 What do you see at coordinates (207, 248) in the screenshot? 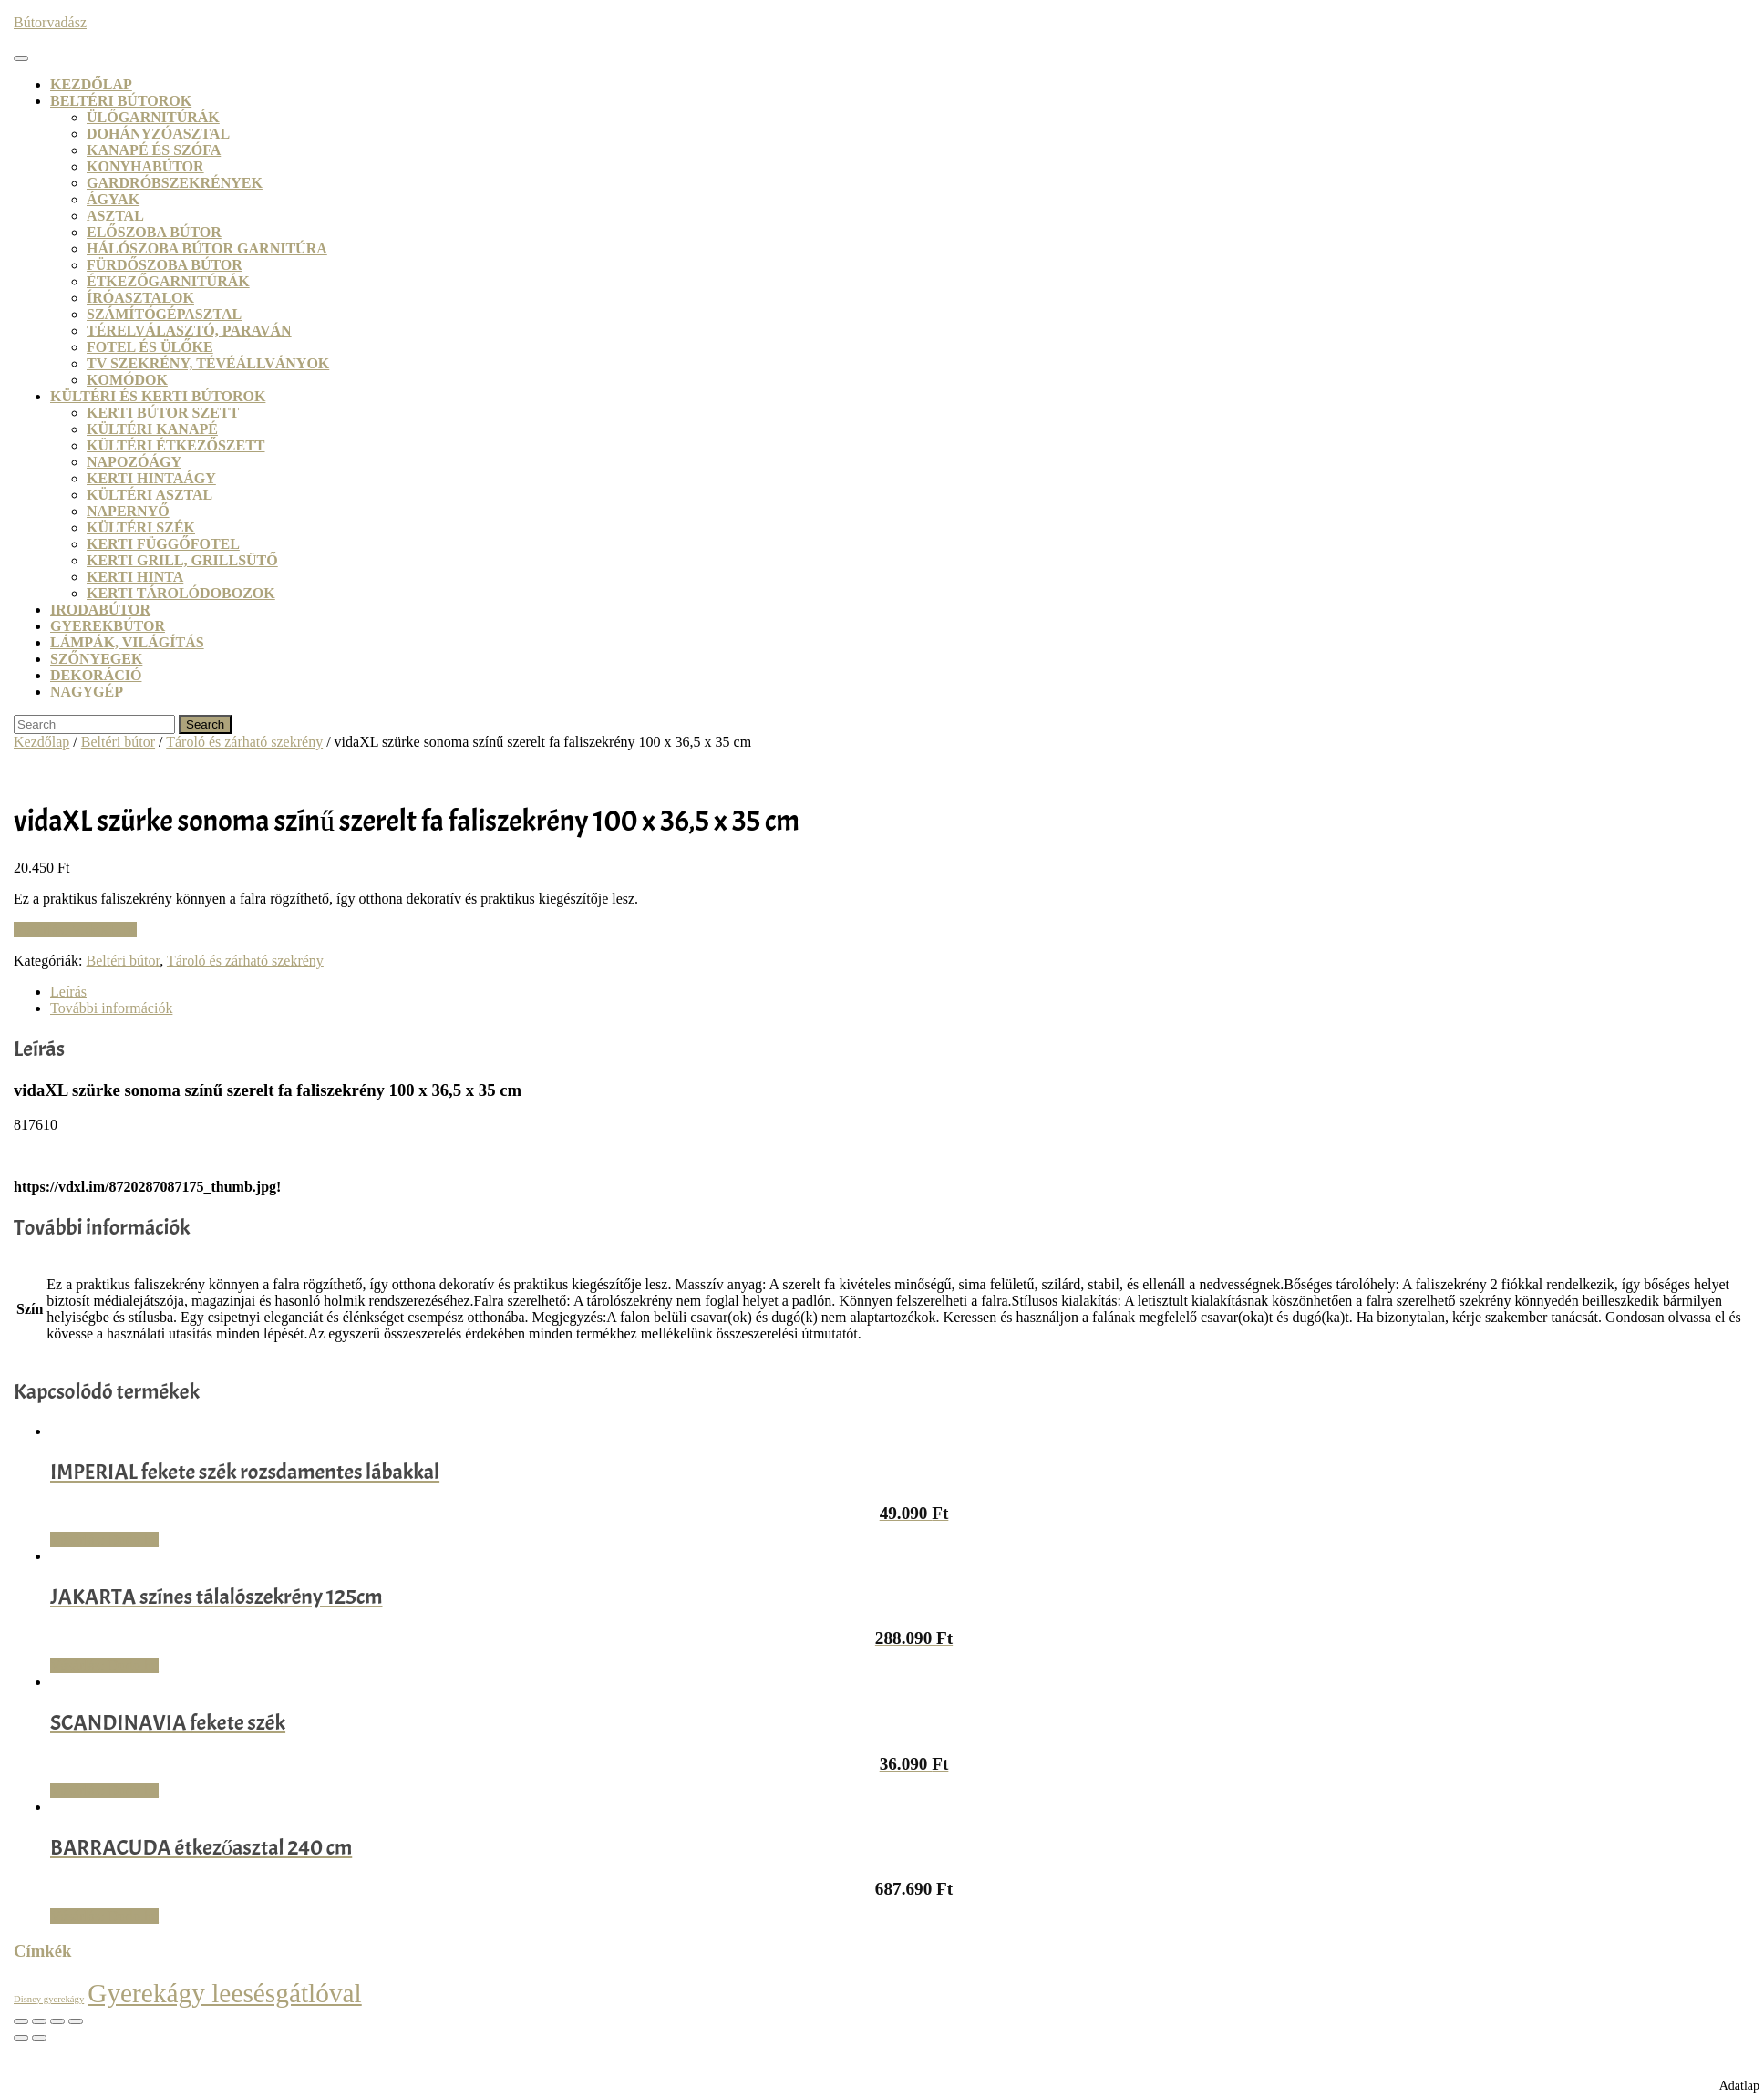
I see `Hálószoba bútor garnitúra` at bounding box center [207, 248].